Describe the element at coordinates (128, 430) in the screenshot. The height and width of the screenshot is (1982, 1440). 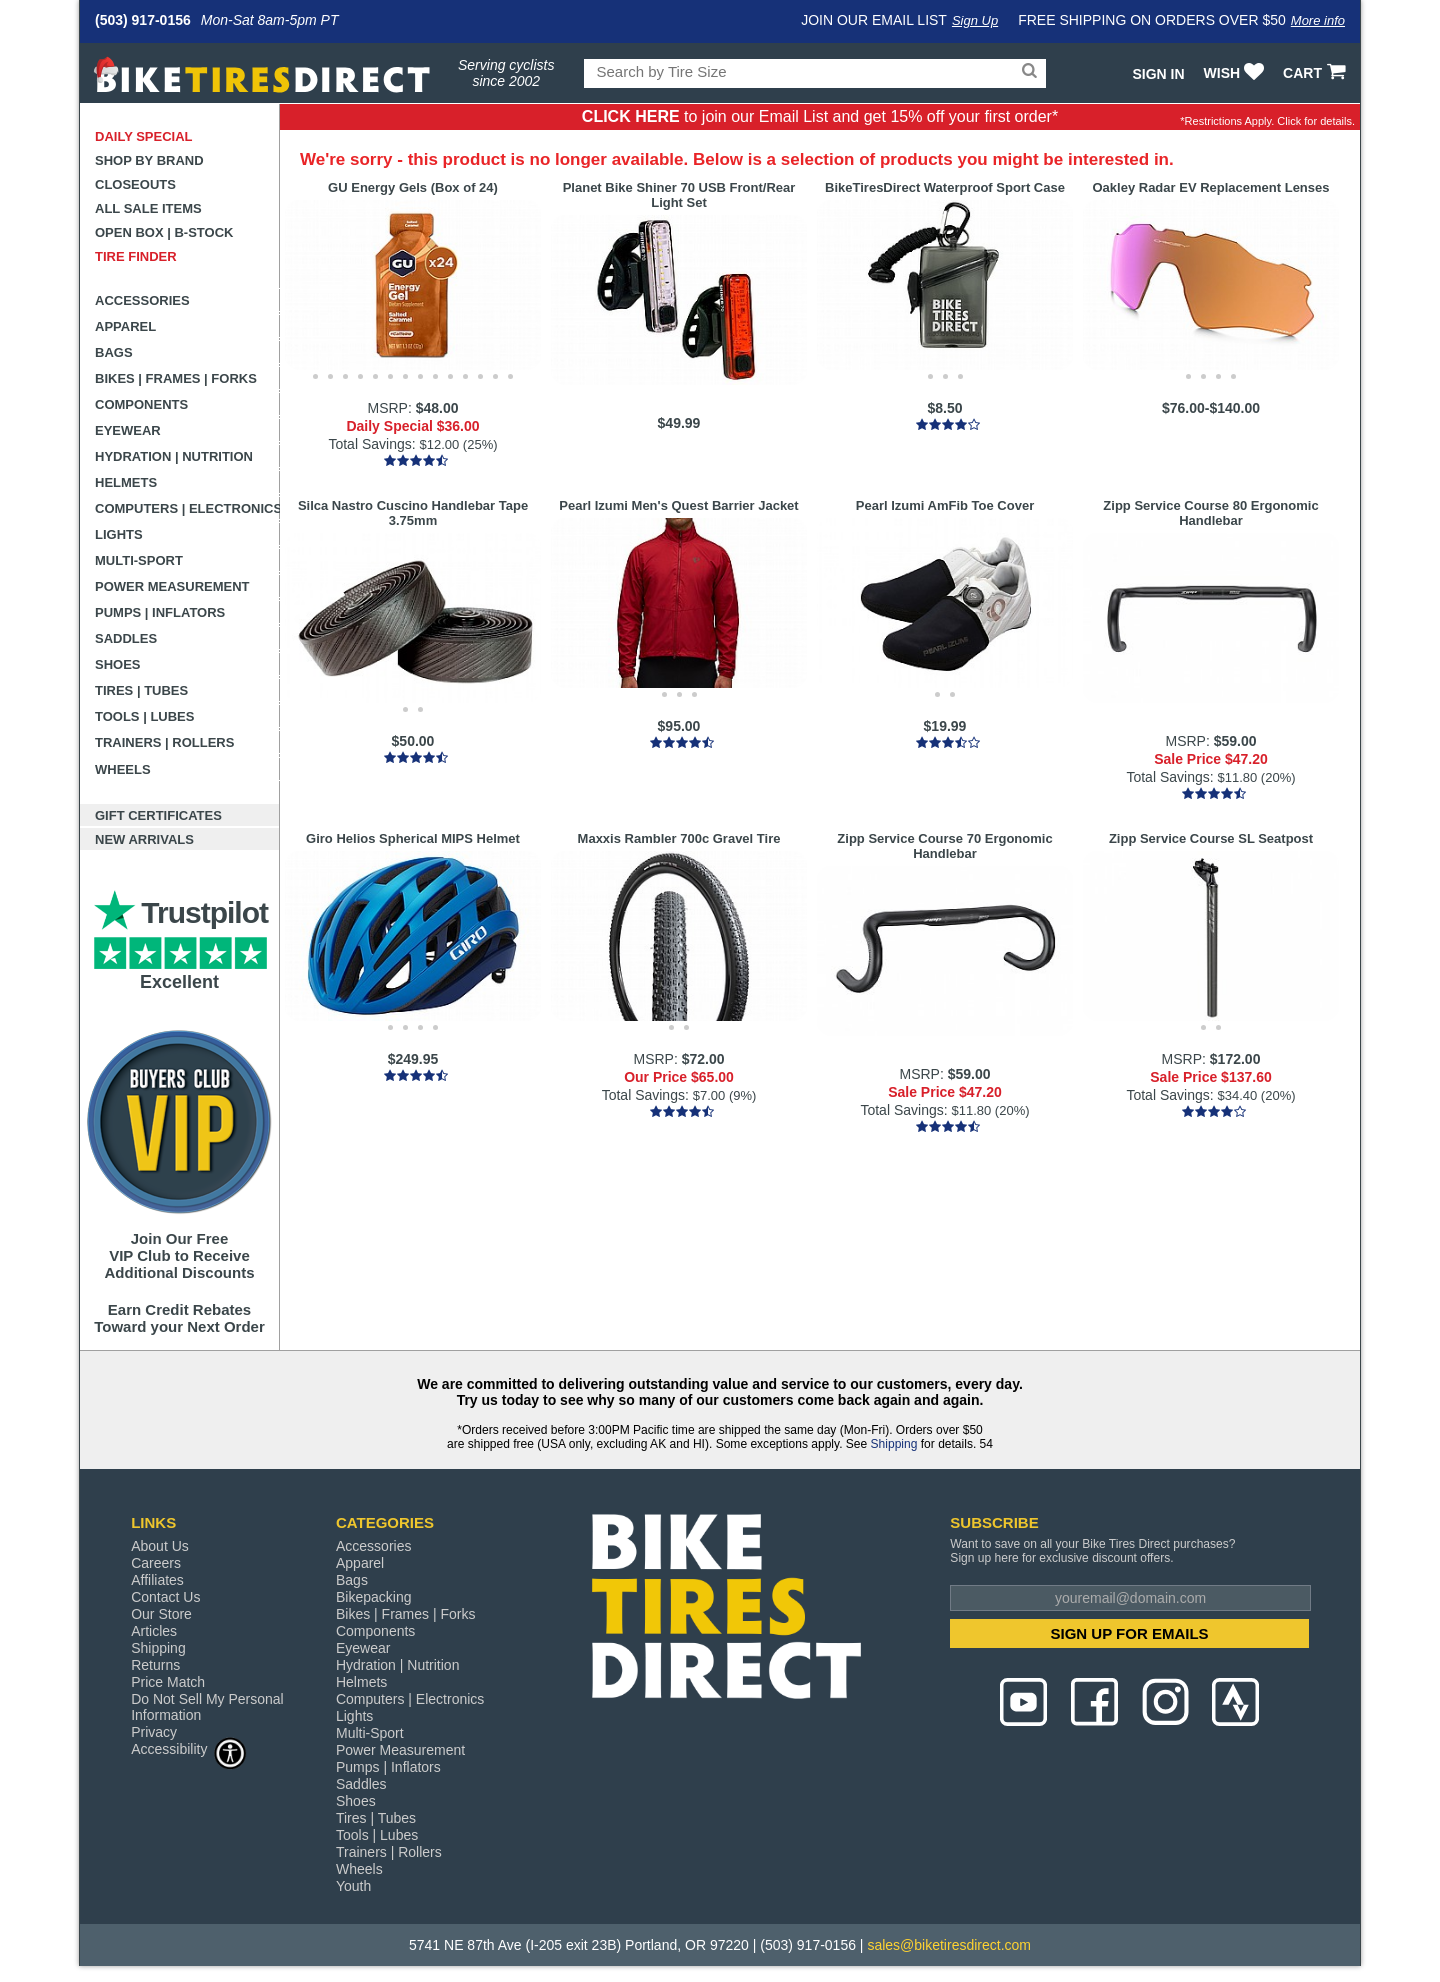
I see `Eyewear` at that location.